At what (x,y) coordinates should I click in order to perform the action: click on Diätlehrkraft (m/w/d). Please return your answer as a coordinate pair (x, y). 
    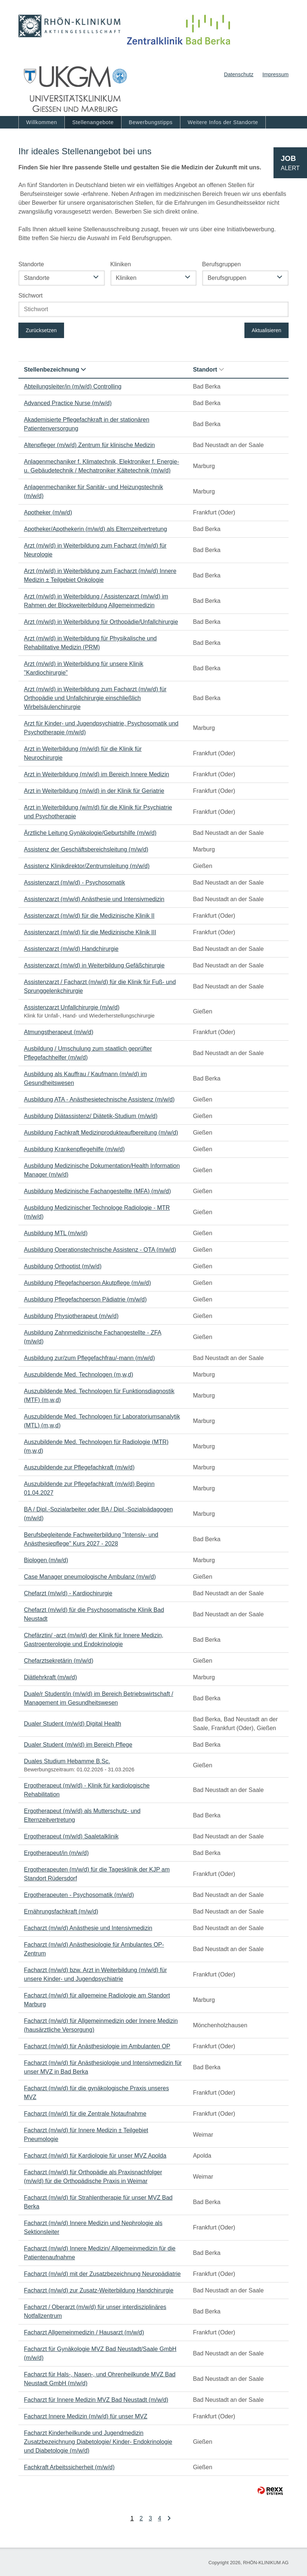
    Looking at the image, I should click on (50, 1677).